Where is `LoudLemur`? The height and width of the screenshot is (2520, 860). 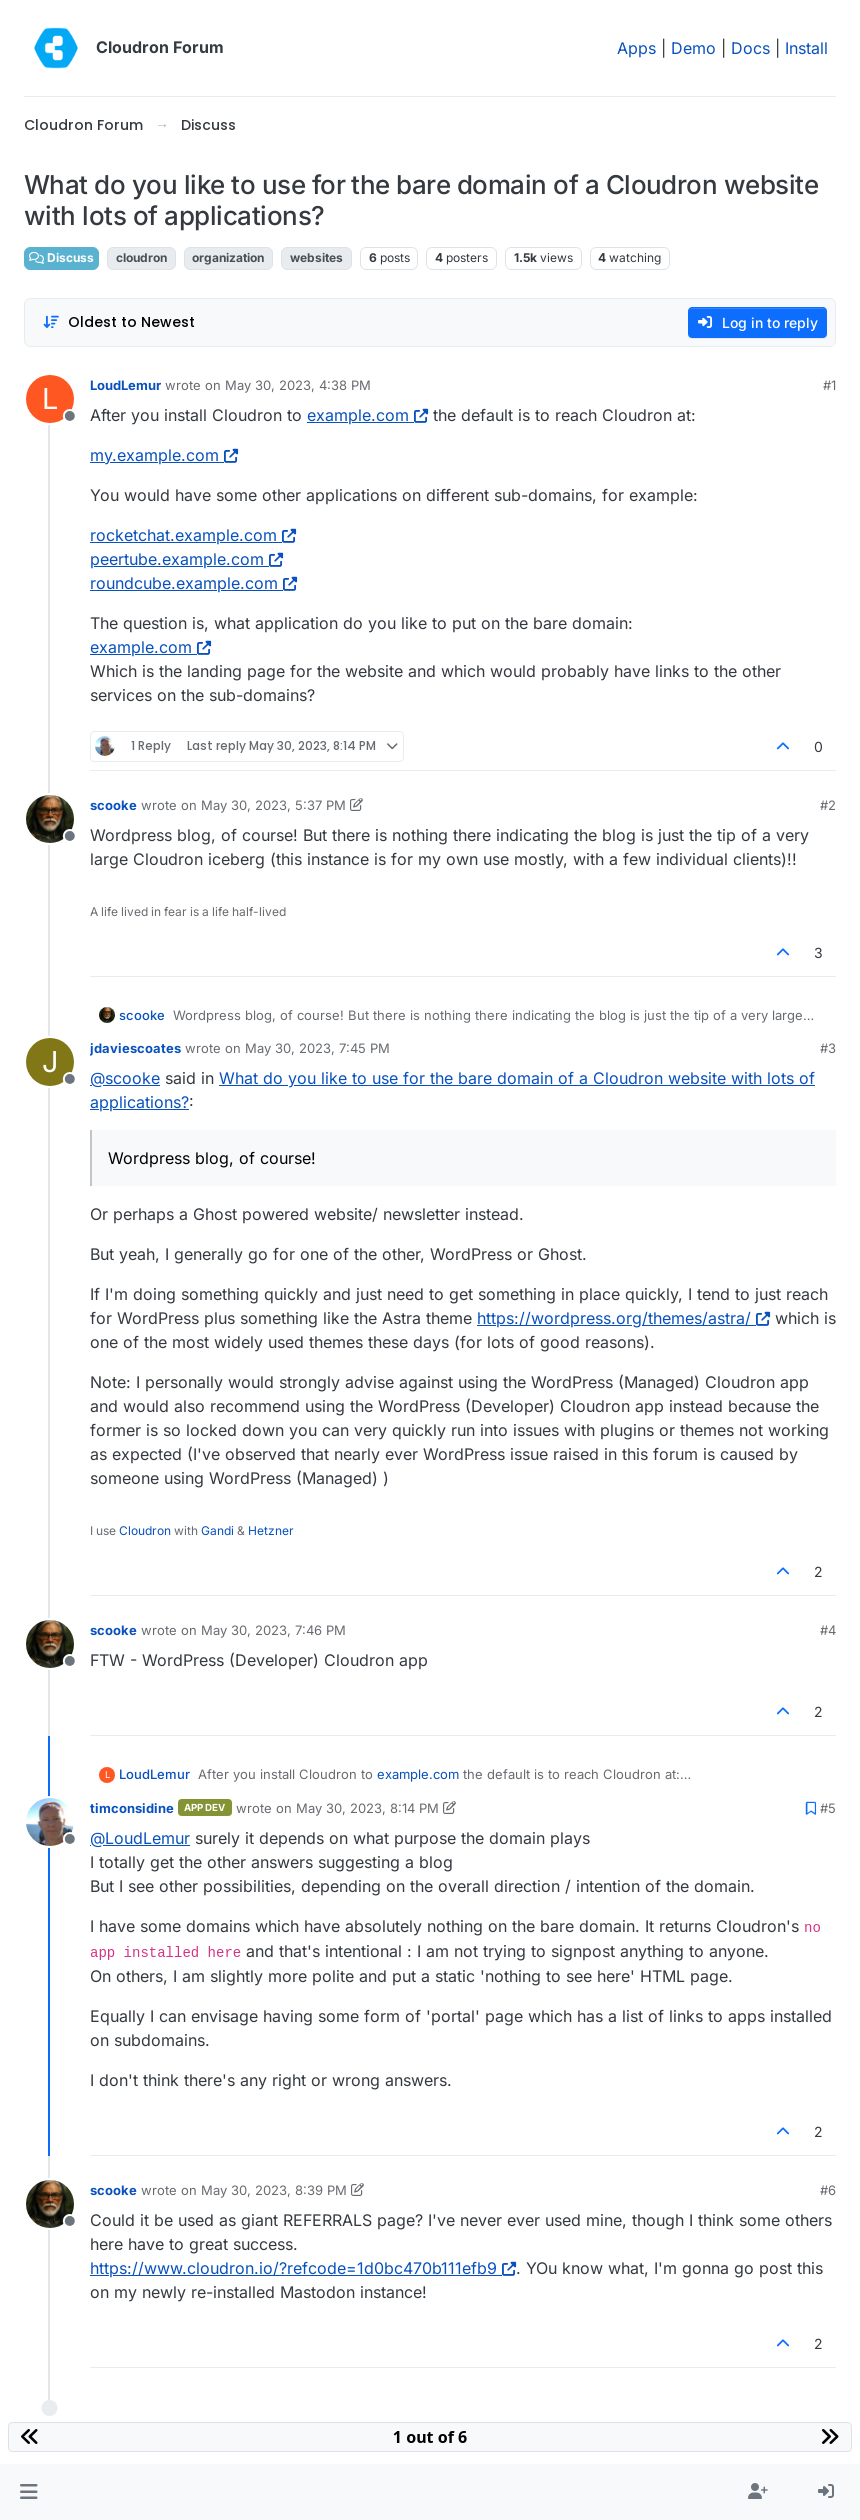
LoudLemur is located at coordinates (125, 385).